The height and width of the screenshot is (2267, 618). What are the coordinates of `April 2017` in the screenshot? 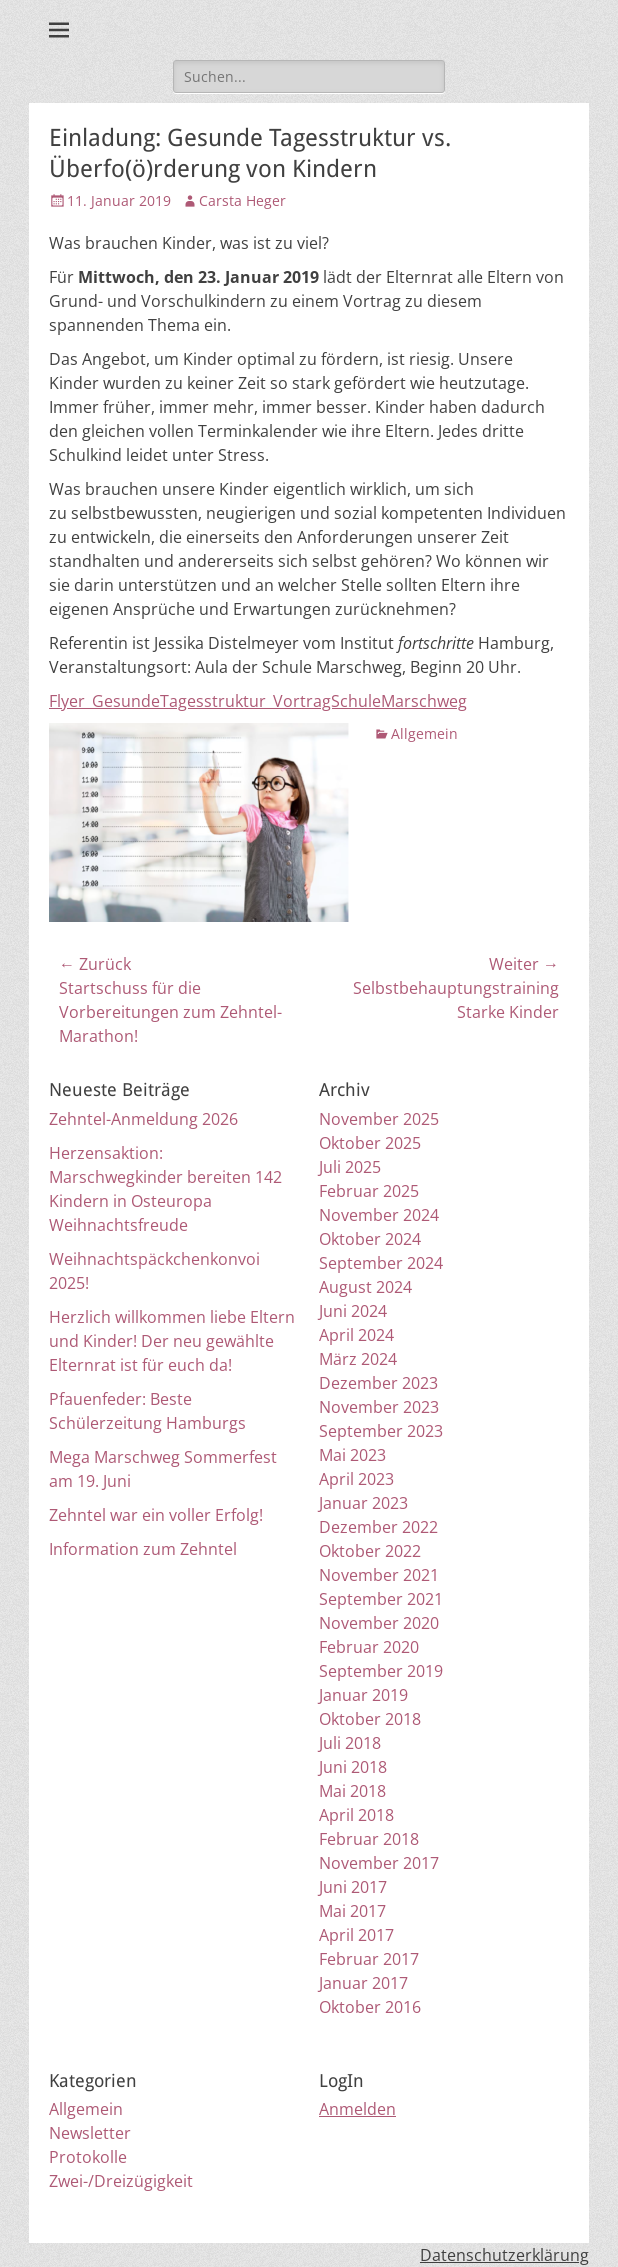 It's located at (356, 1935).